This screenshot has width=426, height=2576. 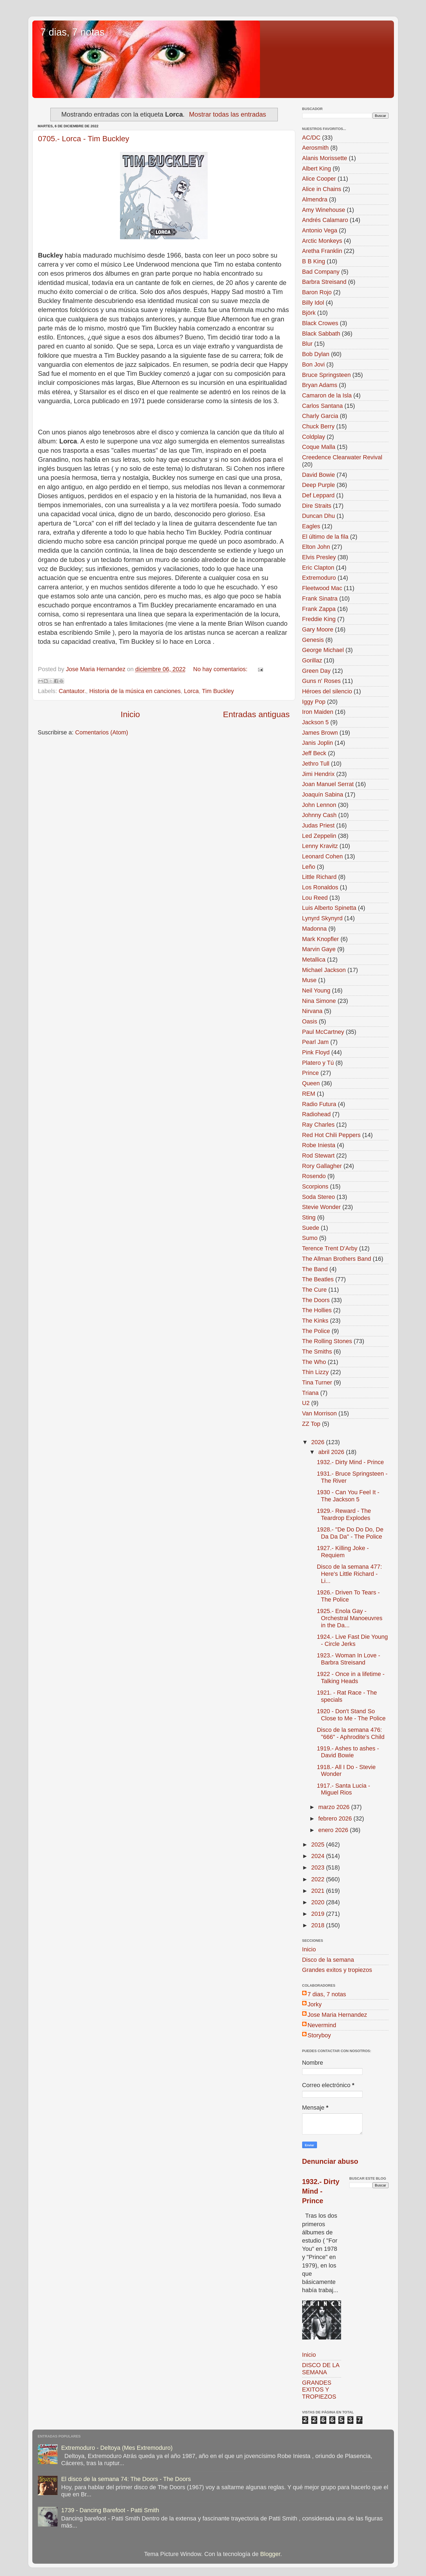 What do you see at coordinates (313, 701) in the screenshot?
I see `Iggy Pop` at bounding box center [313, 701].